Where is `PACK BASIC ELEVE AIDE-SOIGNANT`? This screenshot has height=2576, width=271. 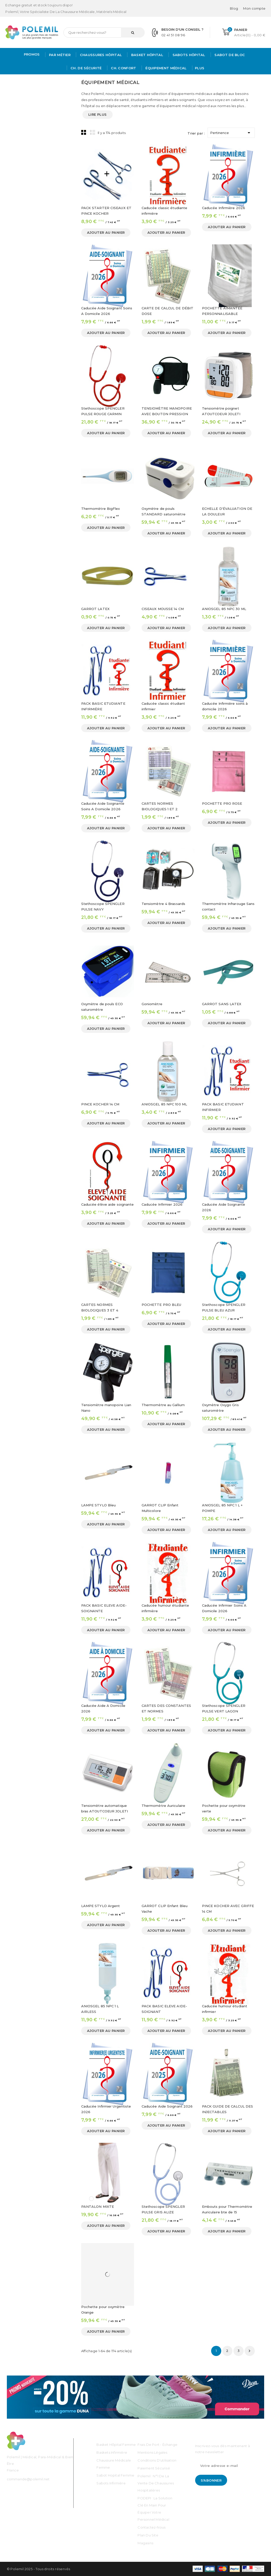
PACK BASIC ELEVE AIDE-SOIGNANT is located at coordinates (164, 2009).